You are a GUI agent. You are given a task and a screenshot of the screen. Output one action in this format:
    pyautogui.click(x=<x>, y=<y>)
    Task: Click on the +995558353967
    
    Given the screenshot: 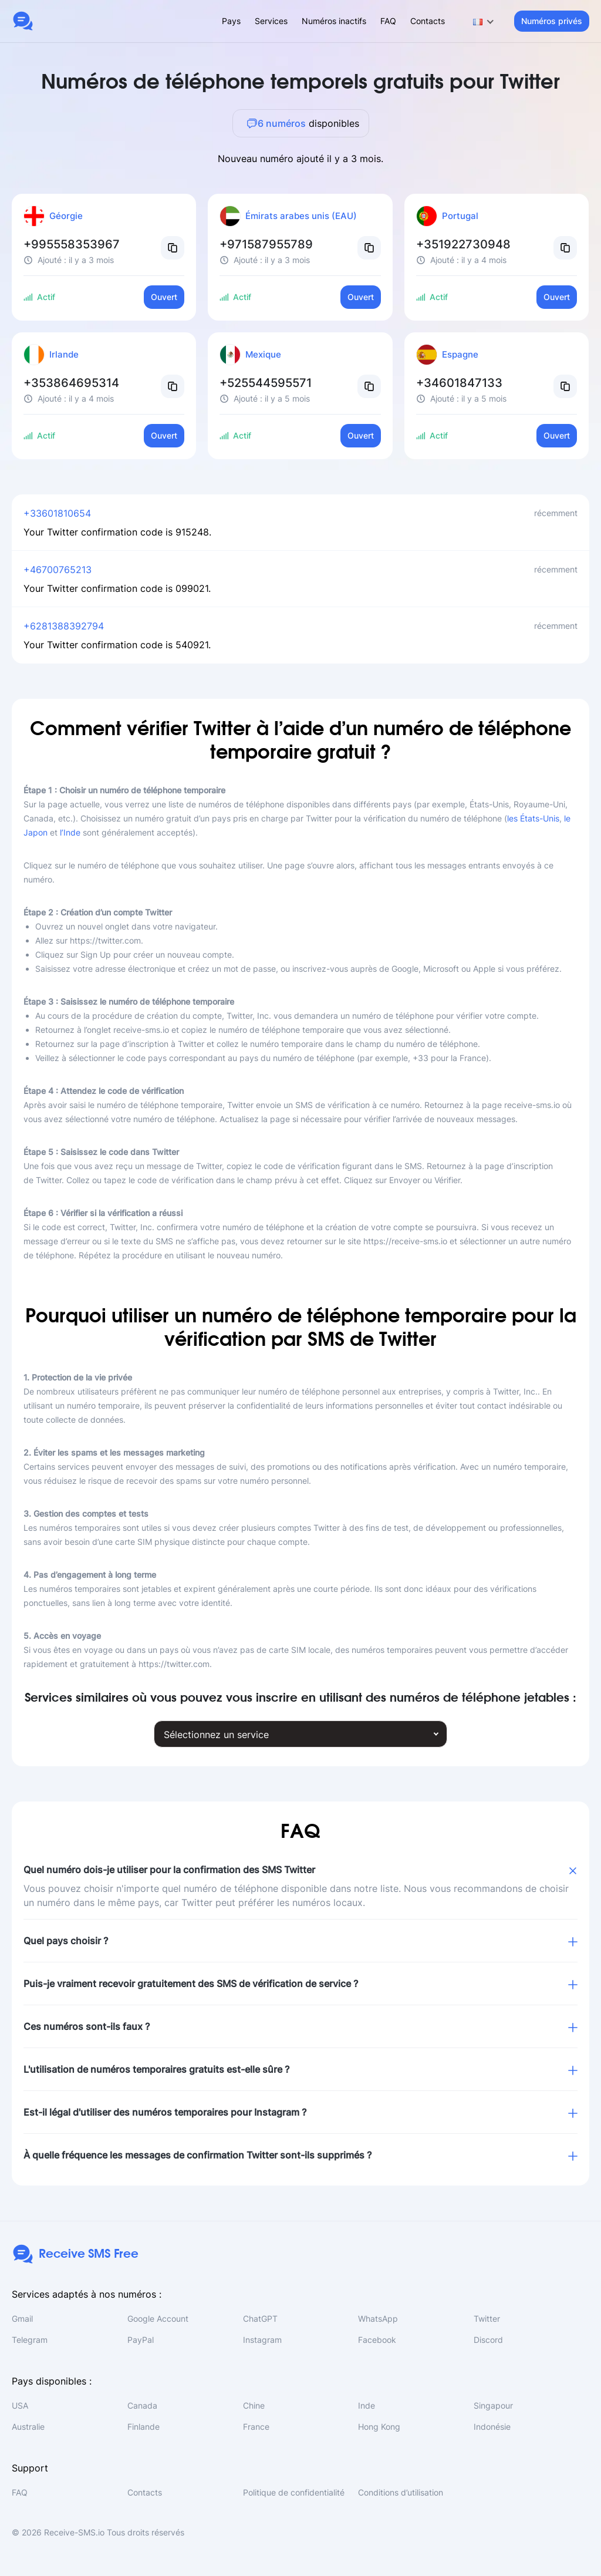 What is the action you would take?
    pyautogui.click(x=71, y=244)
    